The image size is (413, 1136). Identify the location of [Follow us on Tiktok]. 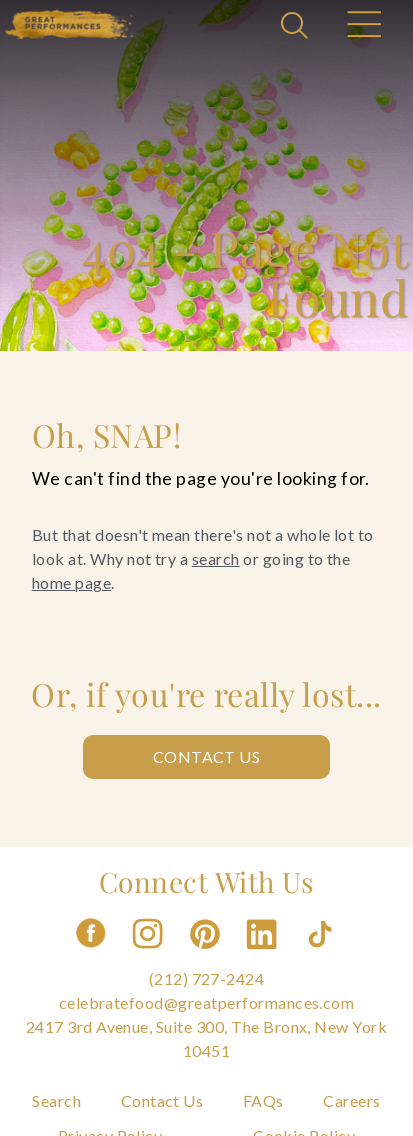
(322, 954).